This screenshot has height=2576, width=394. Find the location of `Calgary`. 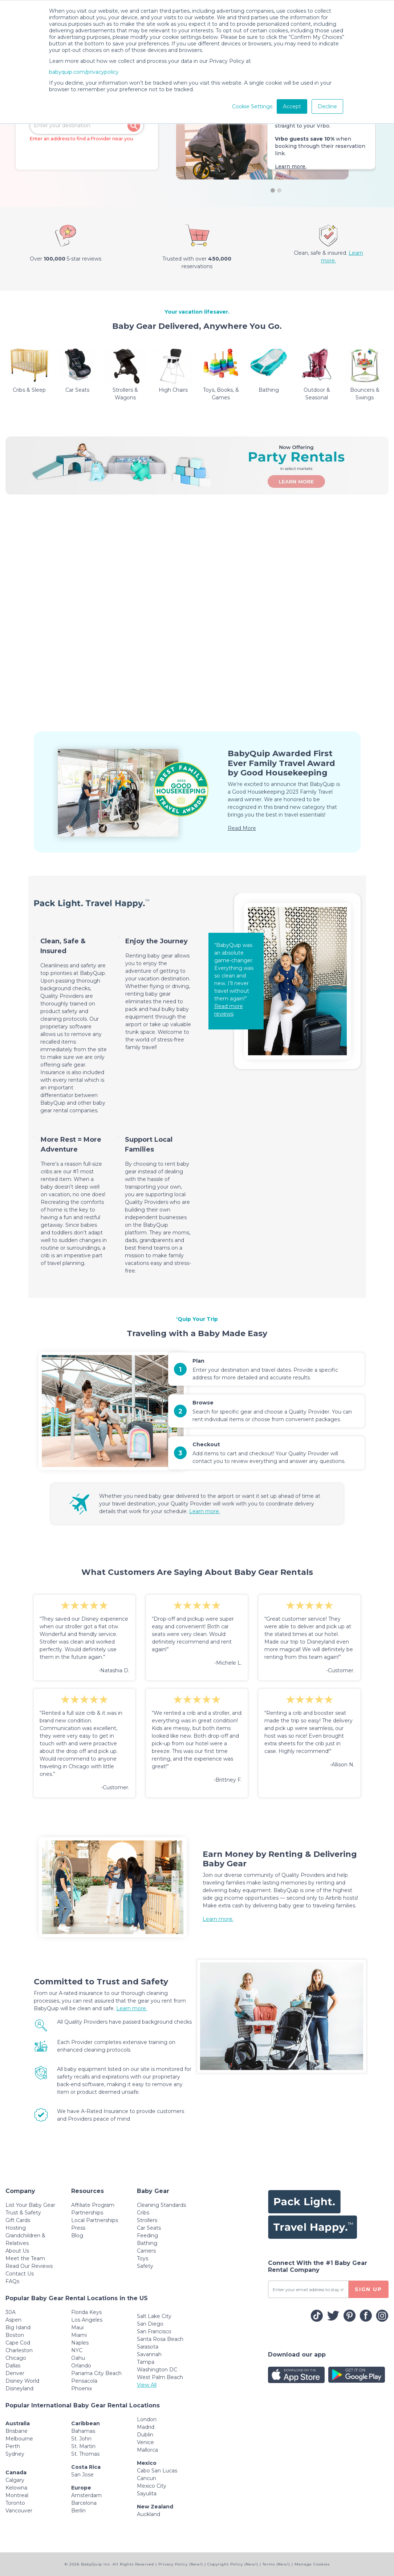

Calgary is located at coordinates (14, 2480).